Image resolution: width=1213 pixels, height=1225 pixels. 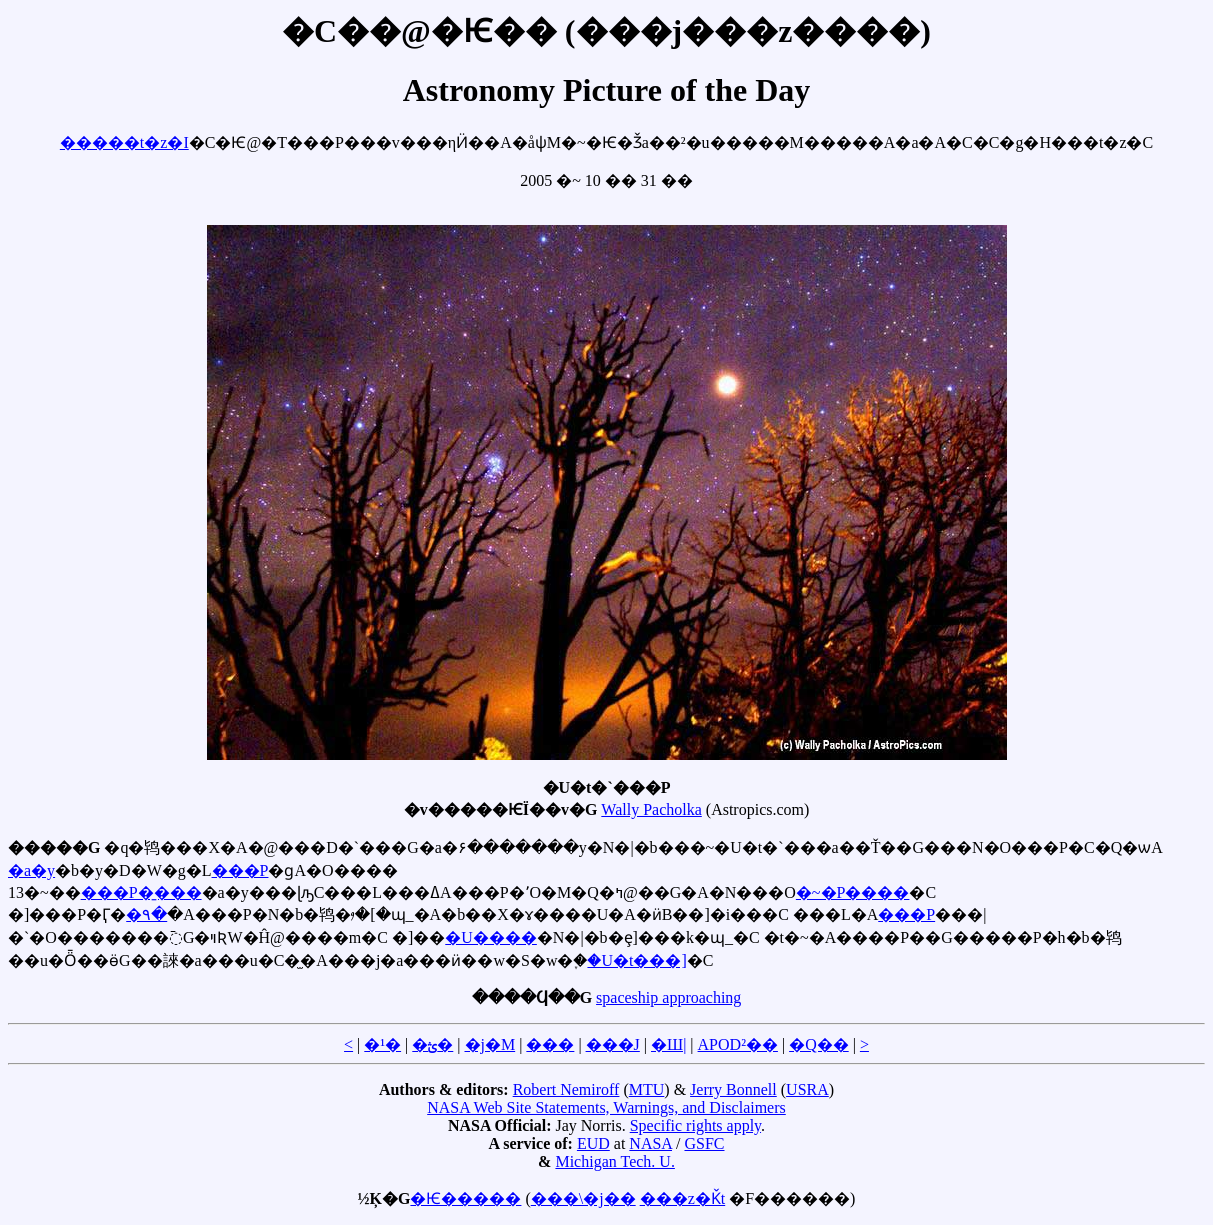 I want to click on �ؿ�, so click(x=432, y=1044).